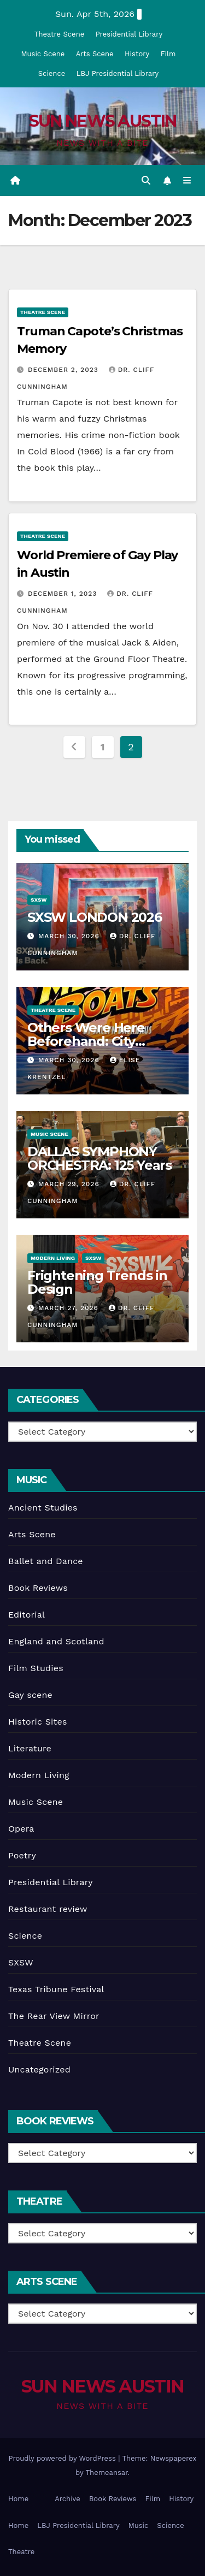 This screenshot has width=205, height=2576. What do you see at coordinates (138, 2525) in the screenshot?
I see `Music` at bounding box center [138, 2525].